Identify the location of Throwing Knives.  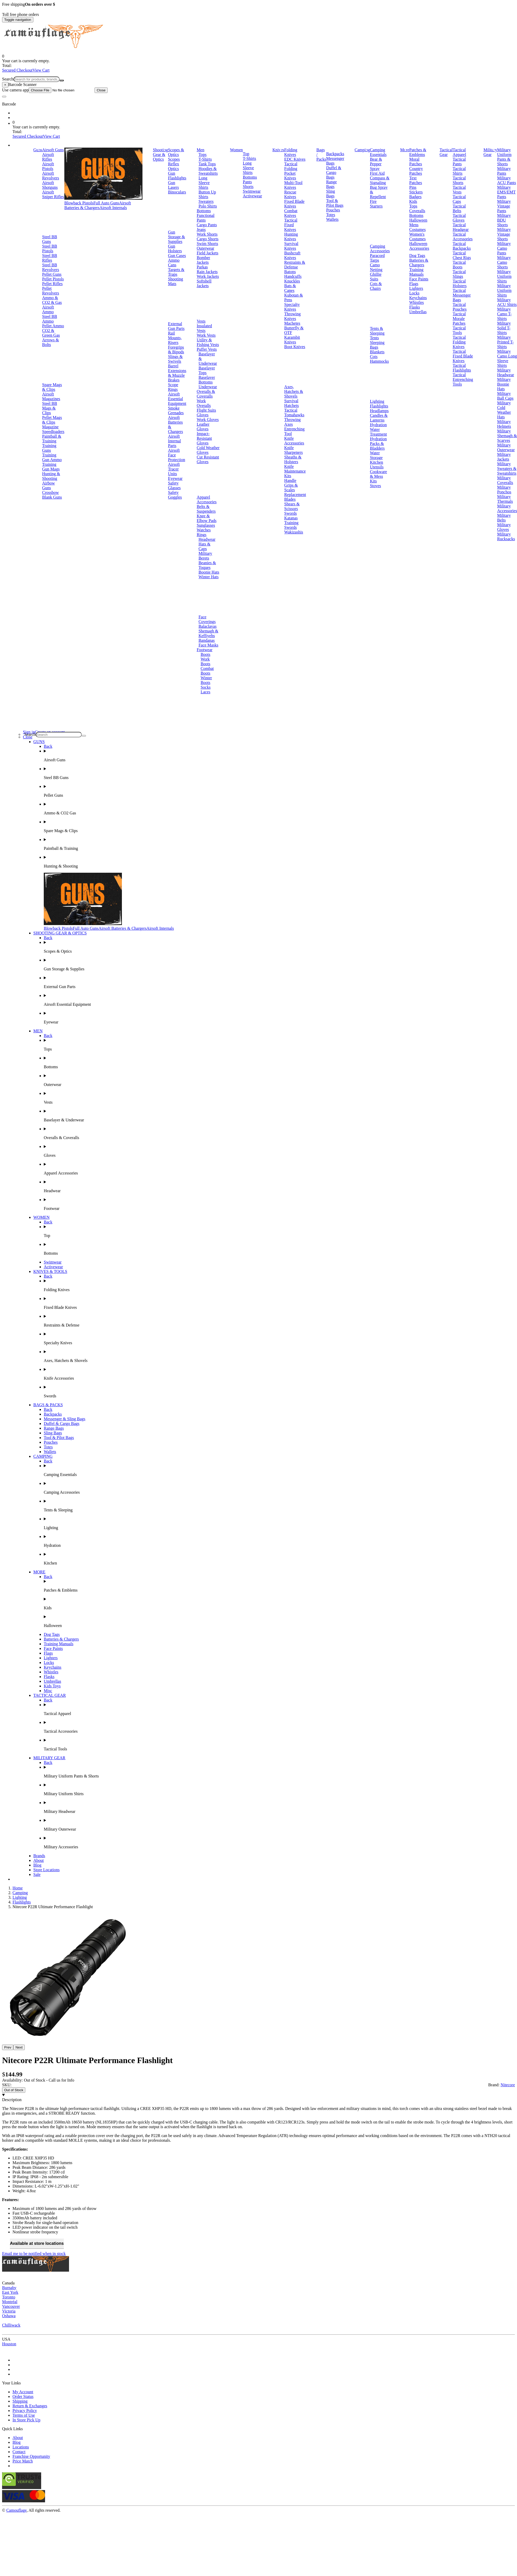
(292, 316).